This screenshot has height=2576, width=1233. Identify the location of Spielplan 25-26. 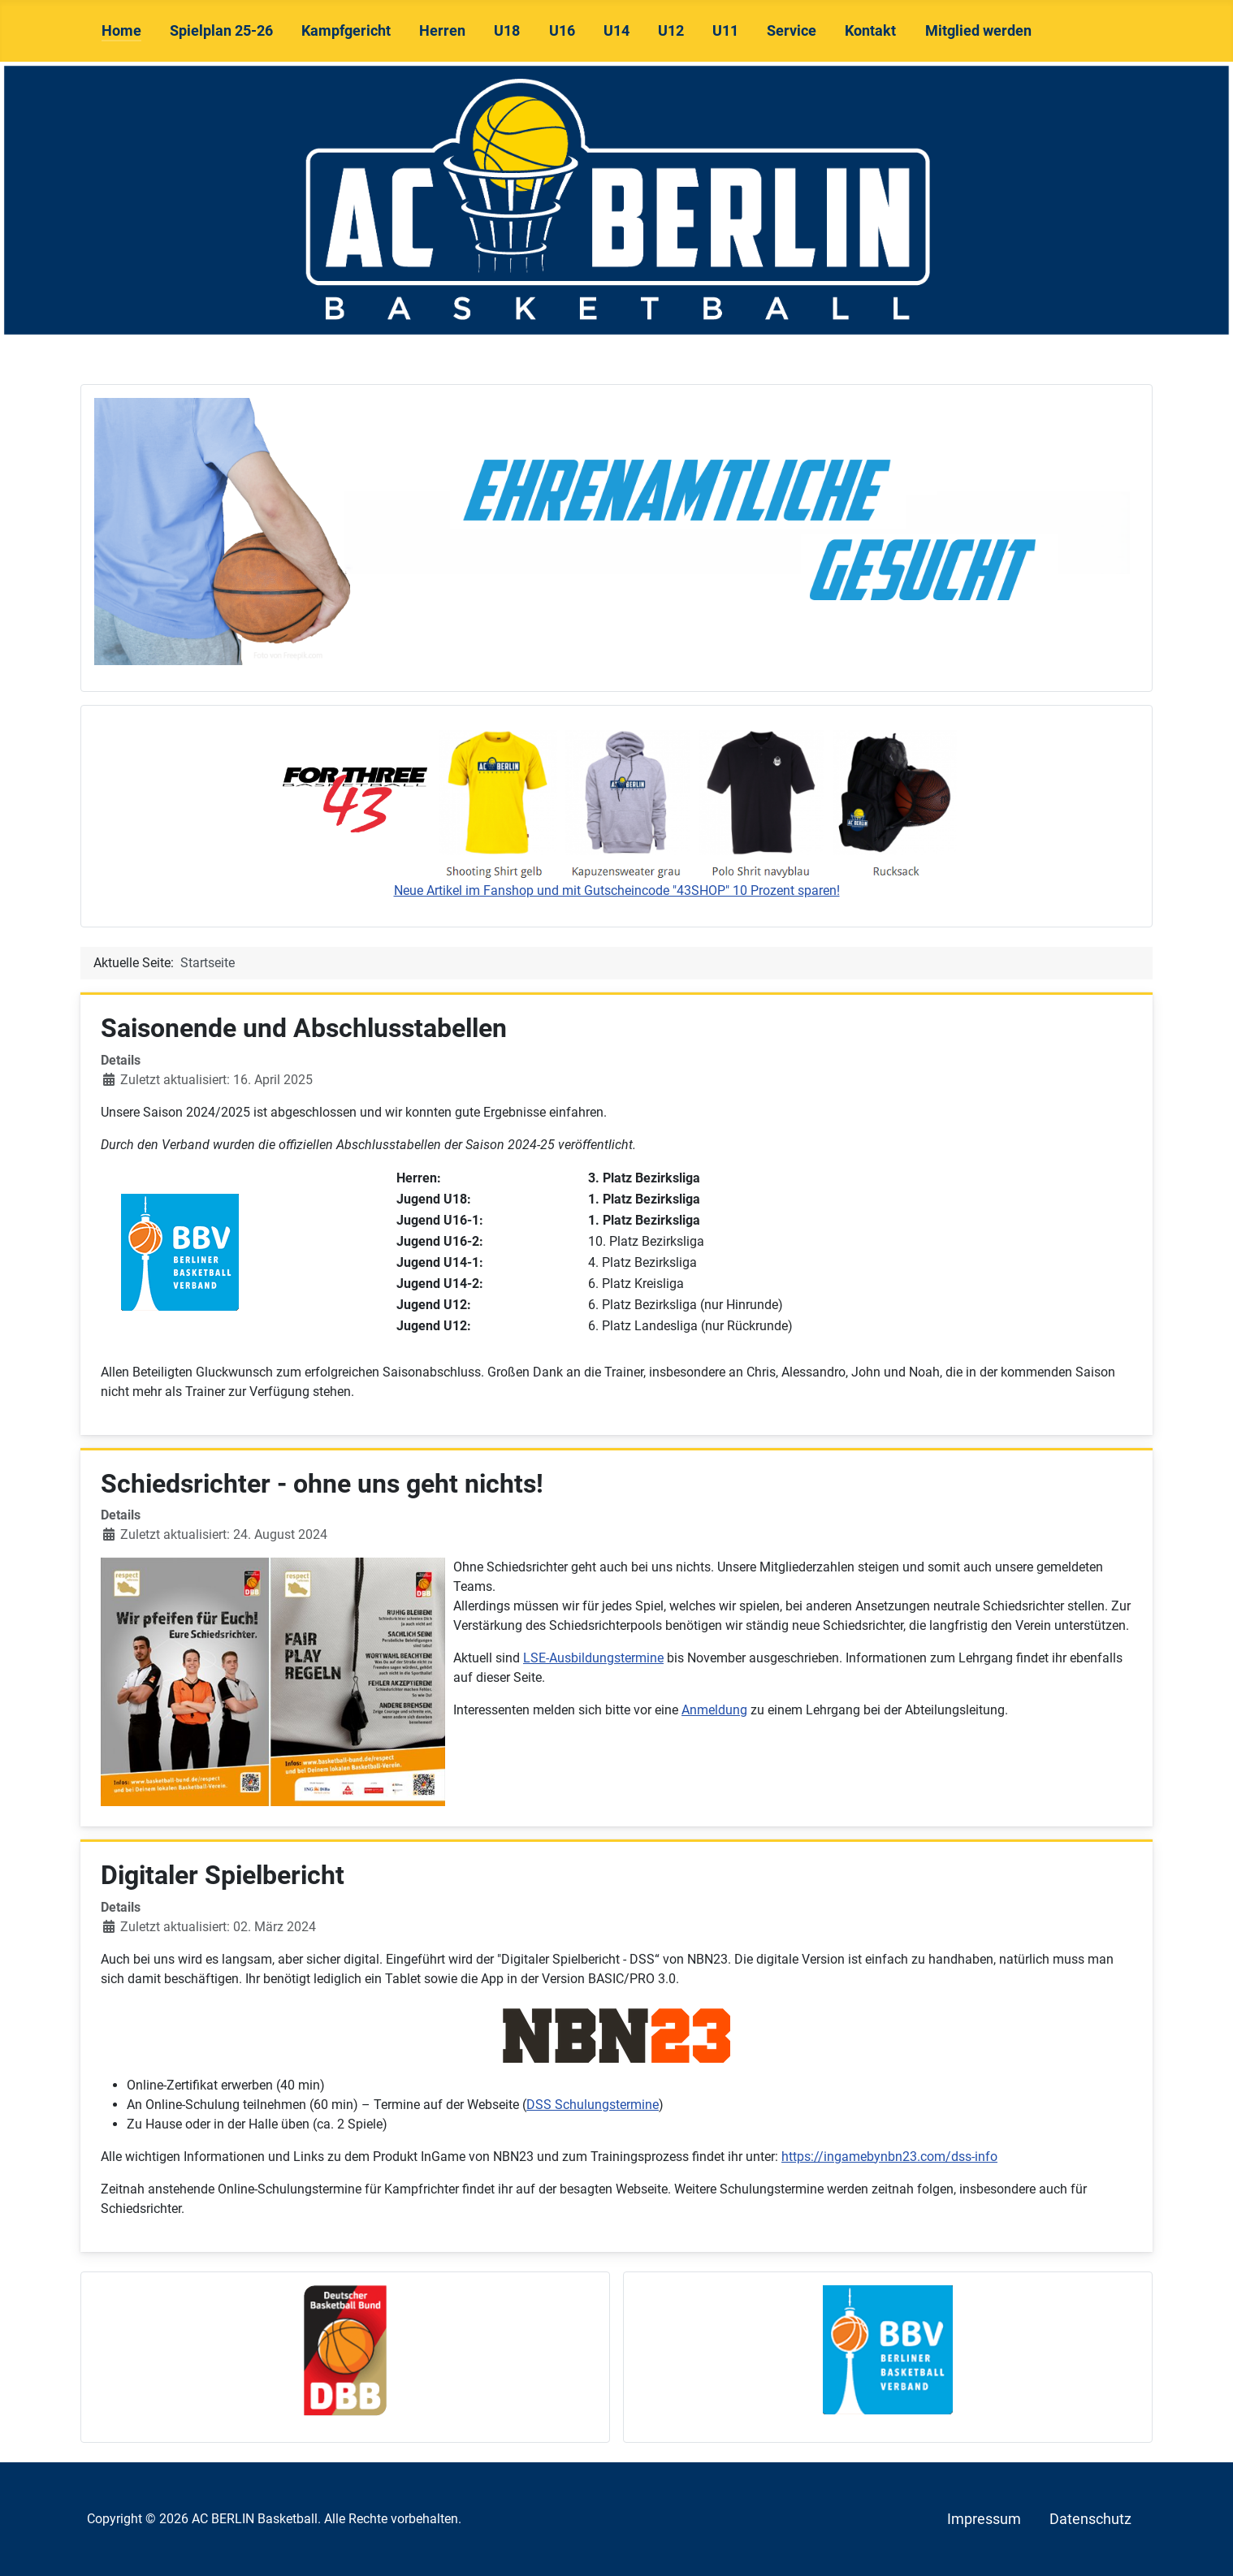
(221, 31).